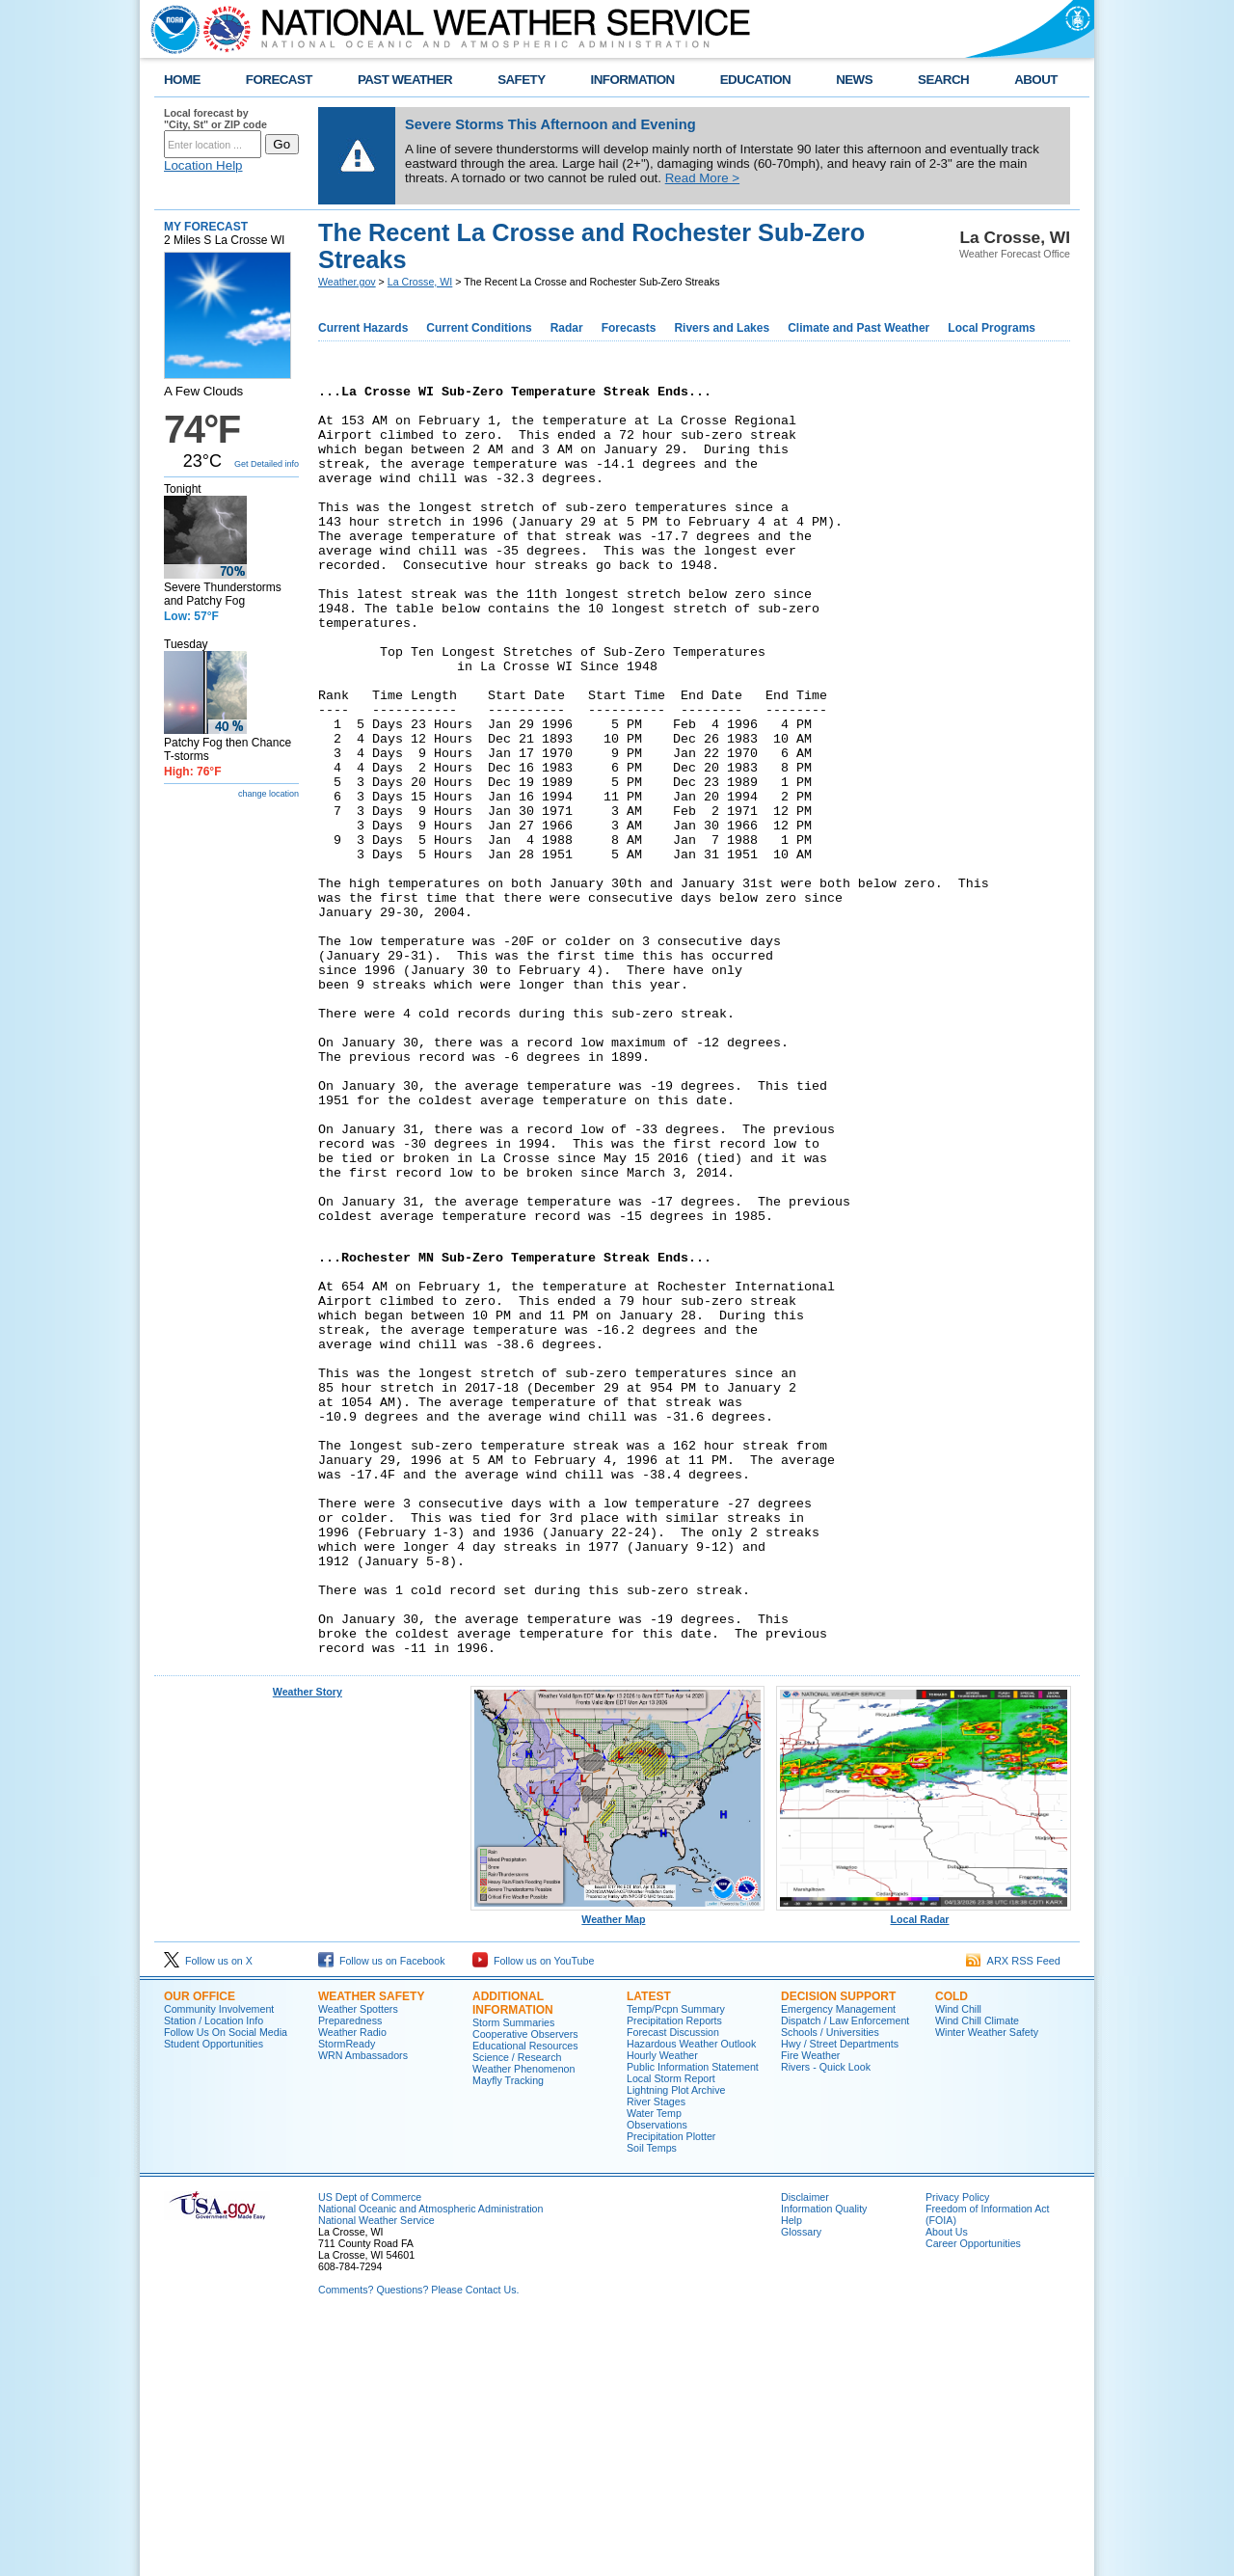 The image size is (1234, 2576). What do you see at coordinates (225, 2284) in the screenshot?
I see `Follow Us On Social Media` at bounding box center [225, 2284].